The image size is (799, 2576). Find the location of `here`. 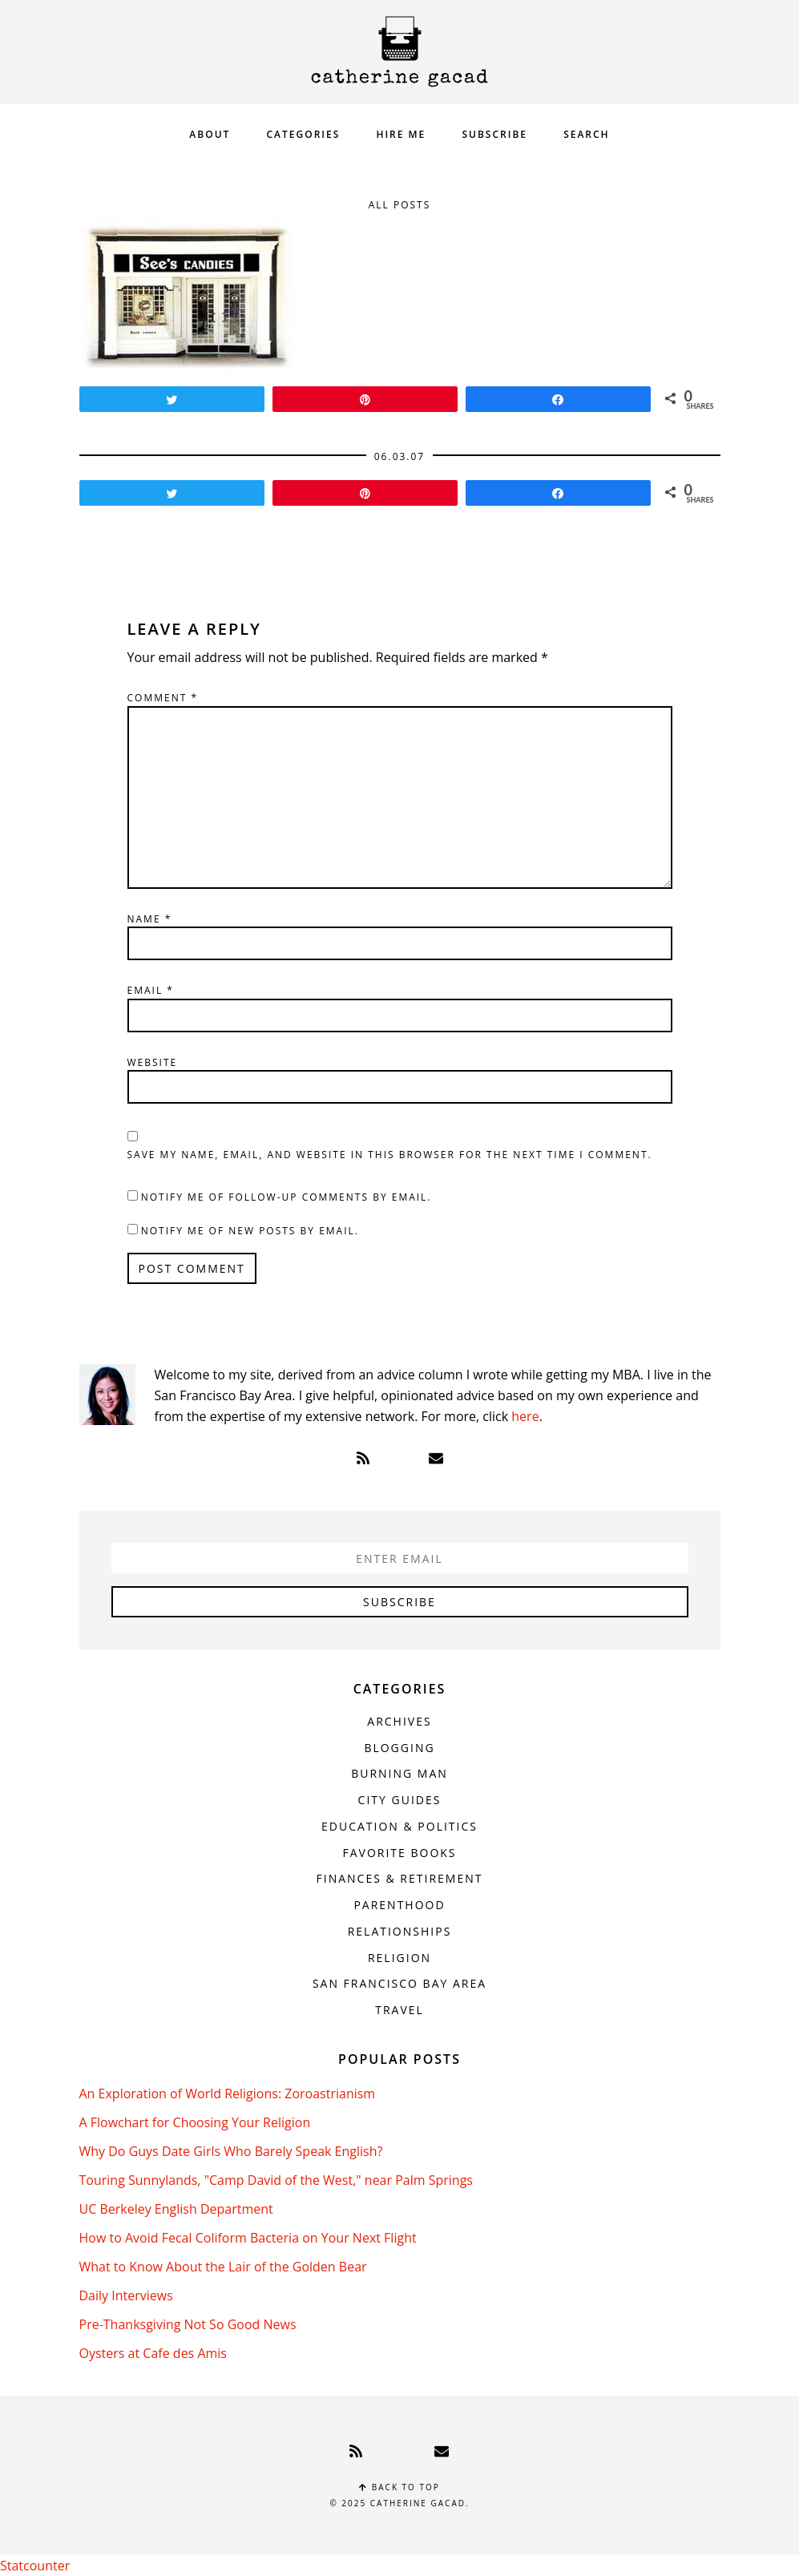

here is located at coordinates (525, 1416).